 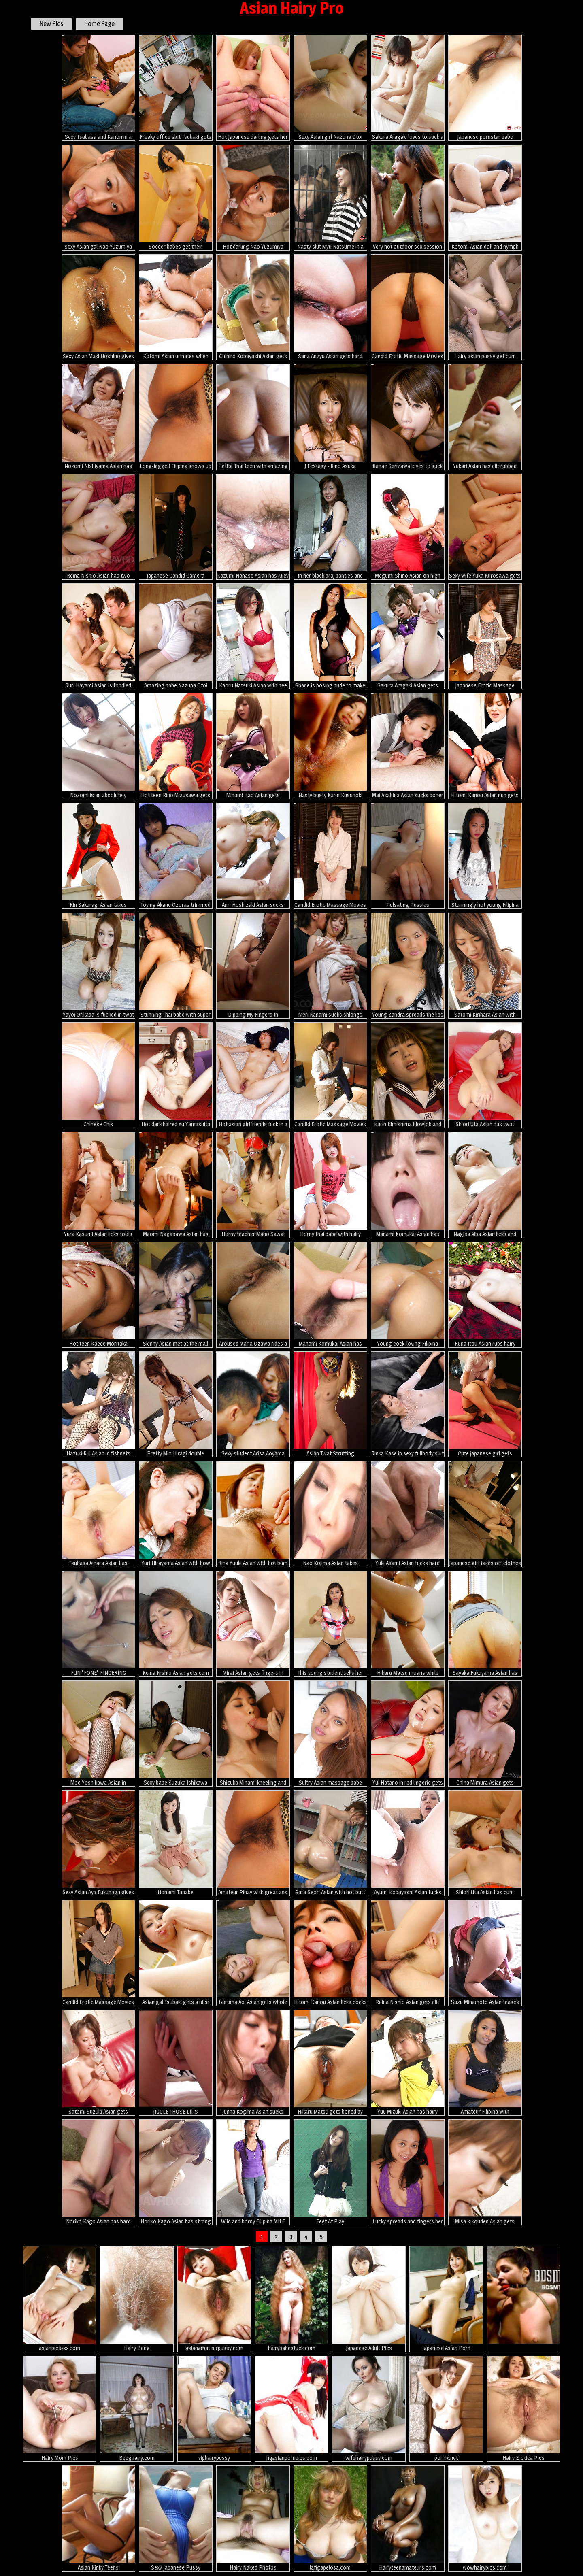 What do you see at coordinates (330, 1404) in the screenshot?
I see `Asian Twat Strutting` at bounding box center [330, 1404].